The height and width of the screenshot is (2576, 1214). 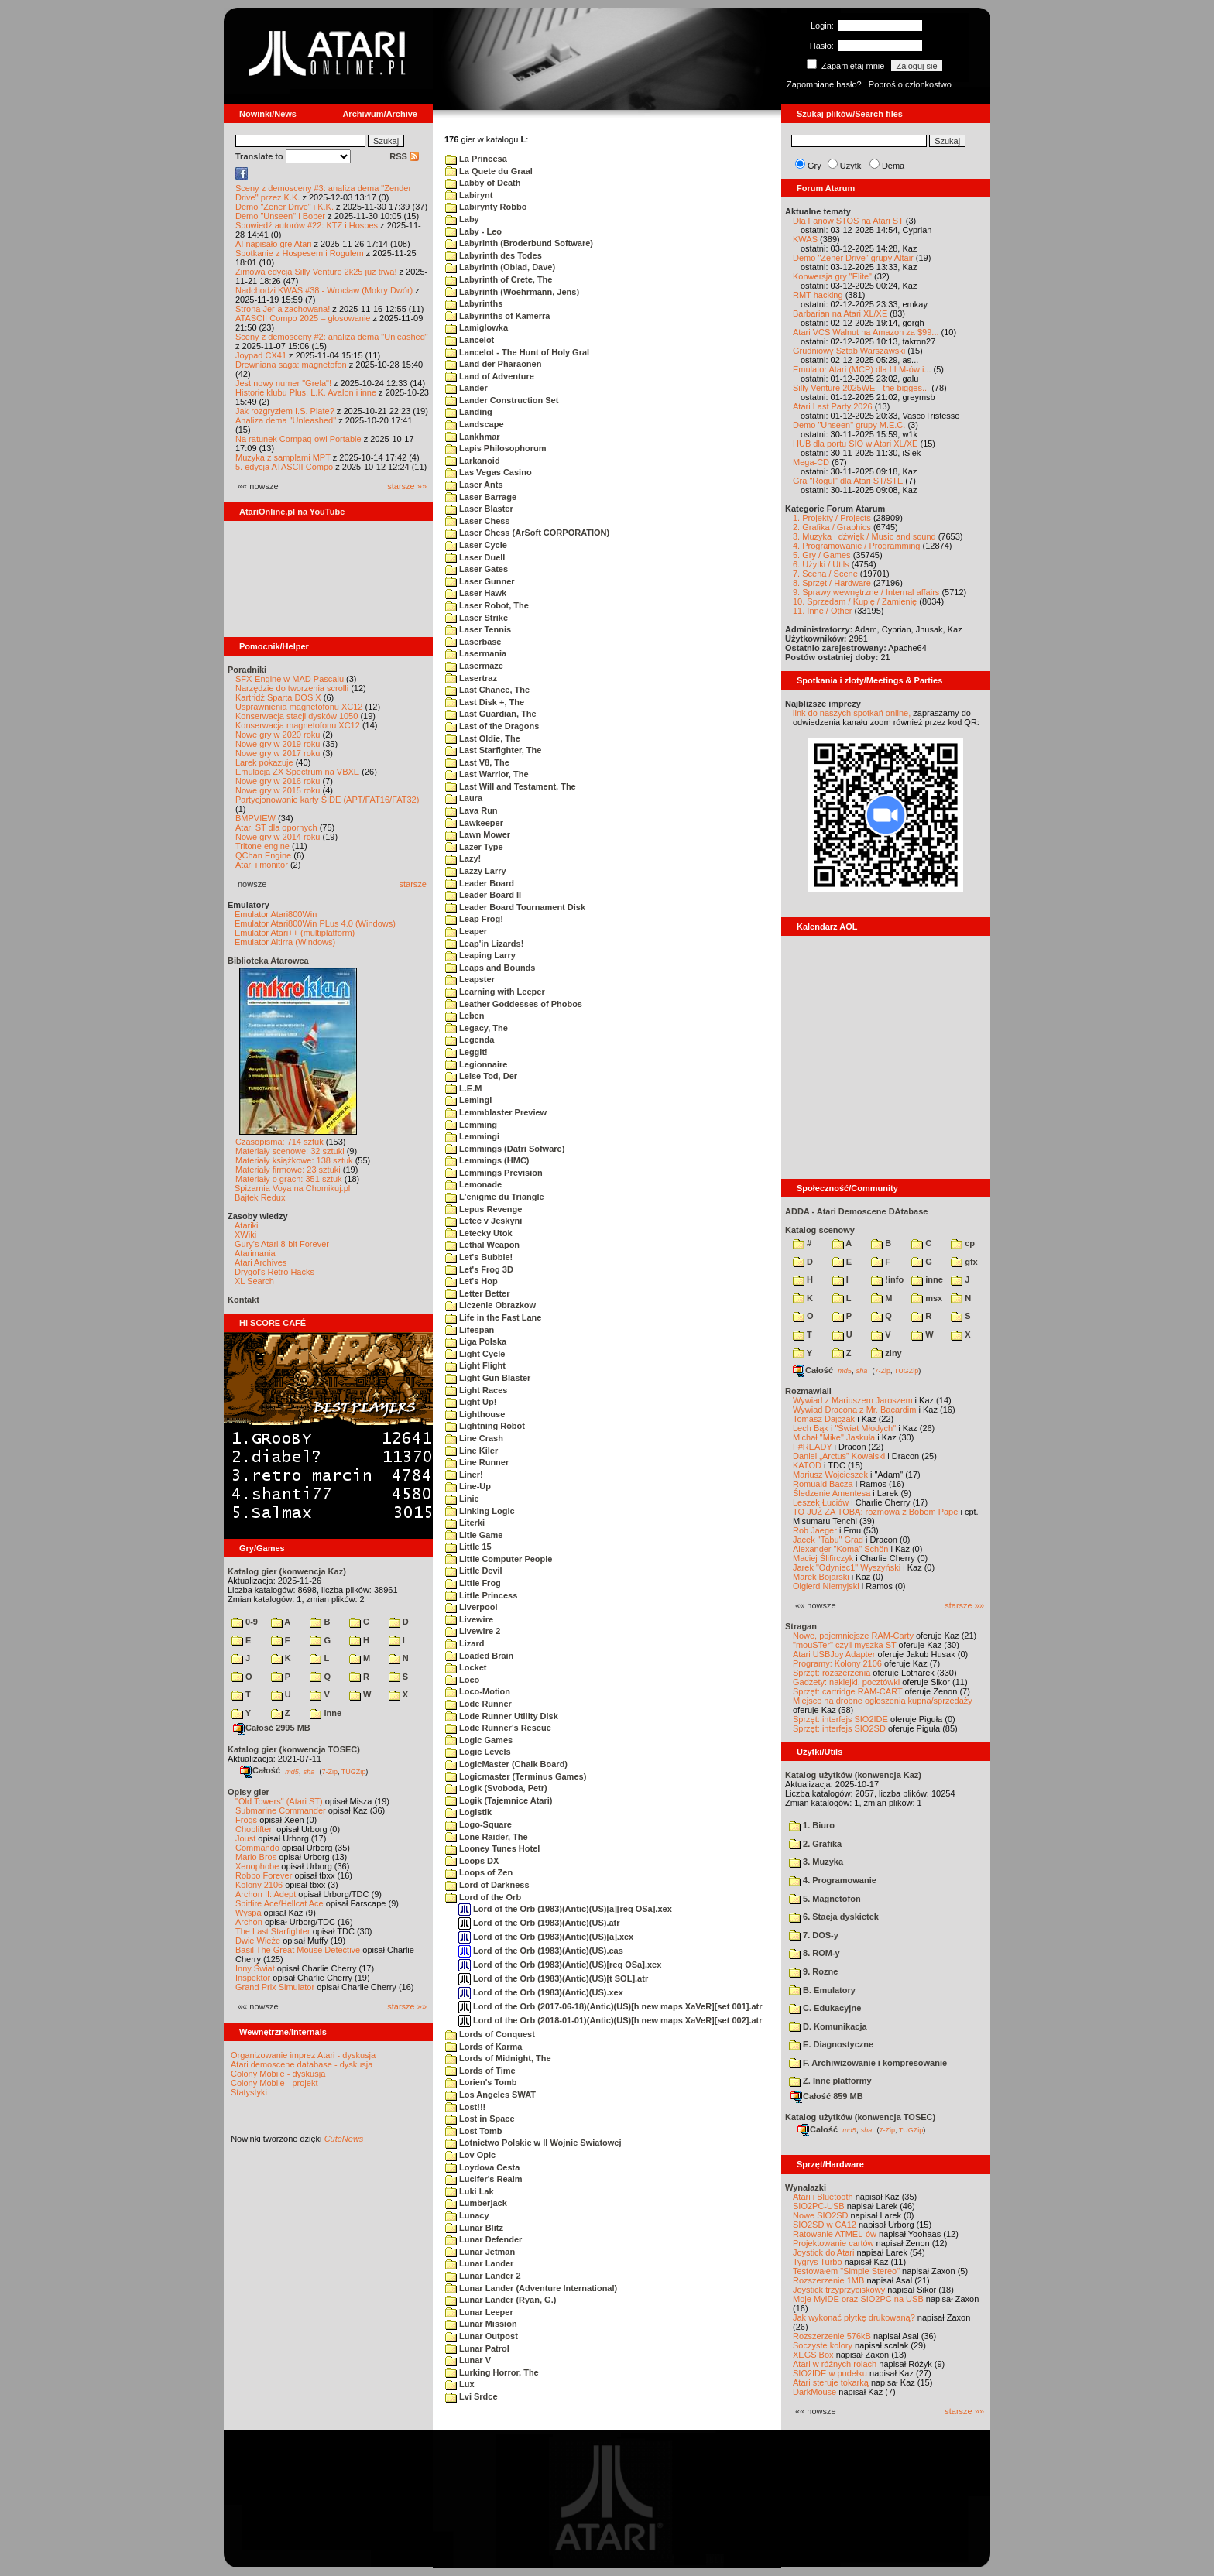 I want to click on Mega-CD, so click(x=811, y=462).